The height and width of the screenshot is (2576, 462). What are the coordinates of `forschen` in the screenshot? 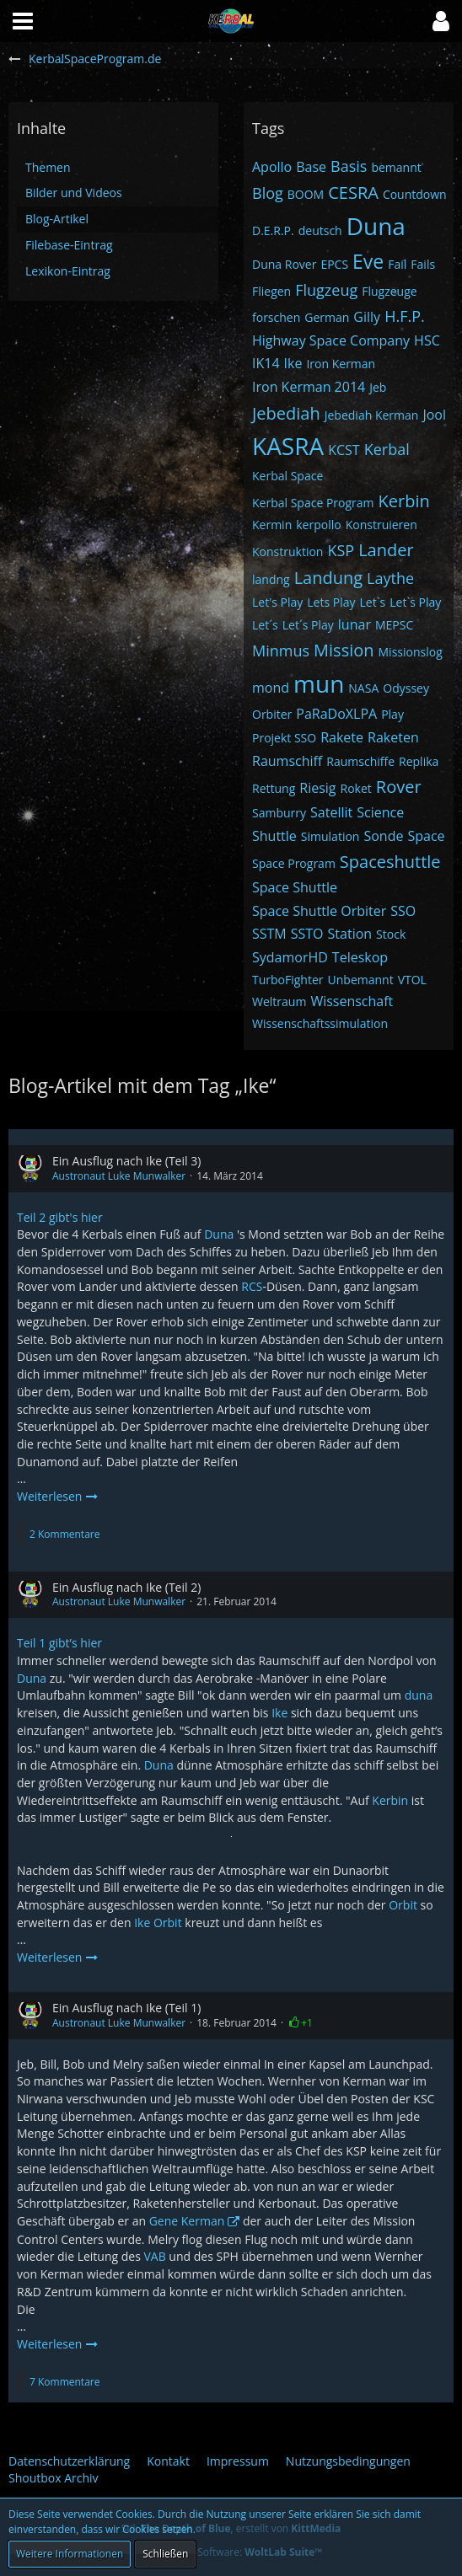 It's located at (276, 317).